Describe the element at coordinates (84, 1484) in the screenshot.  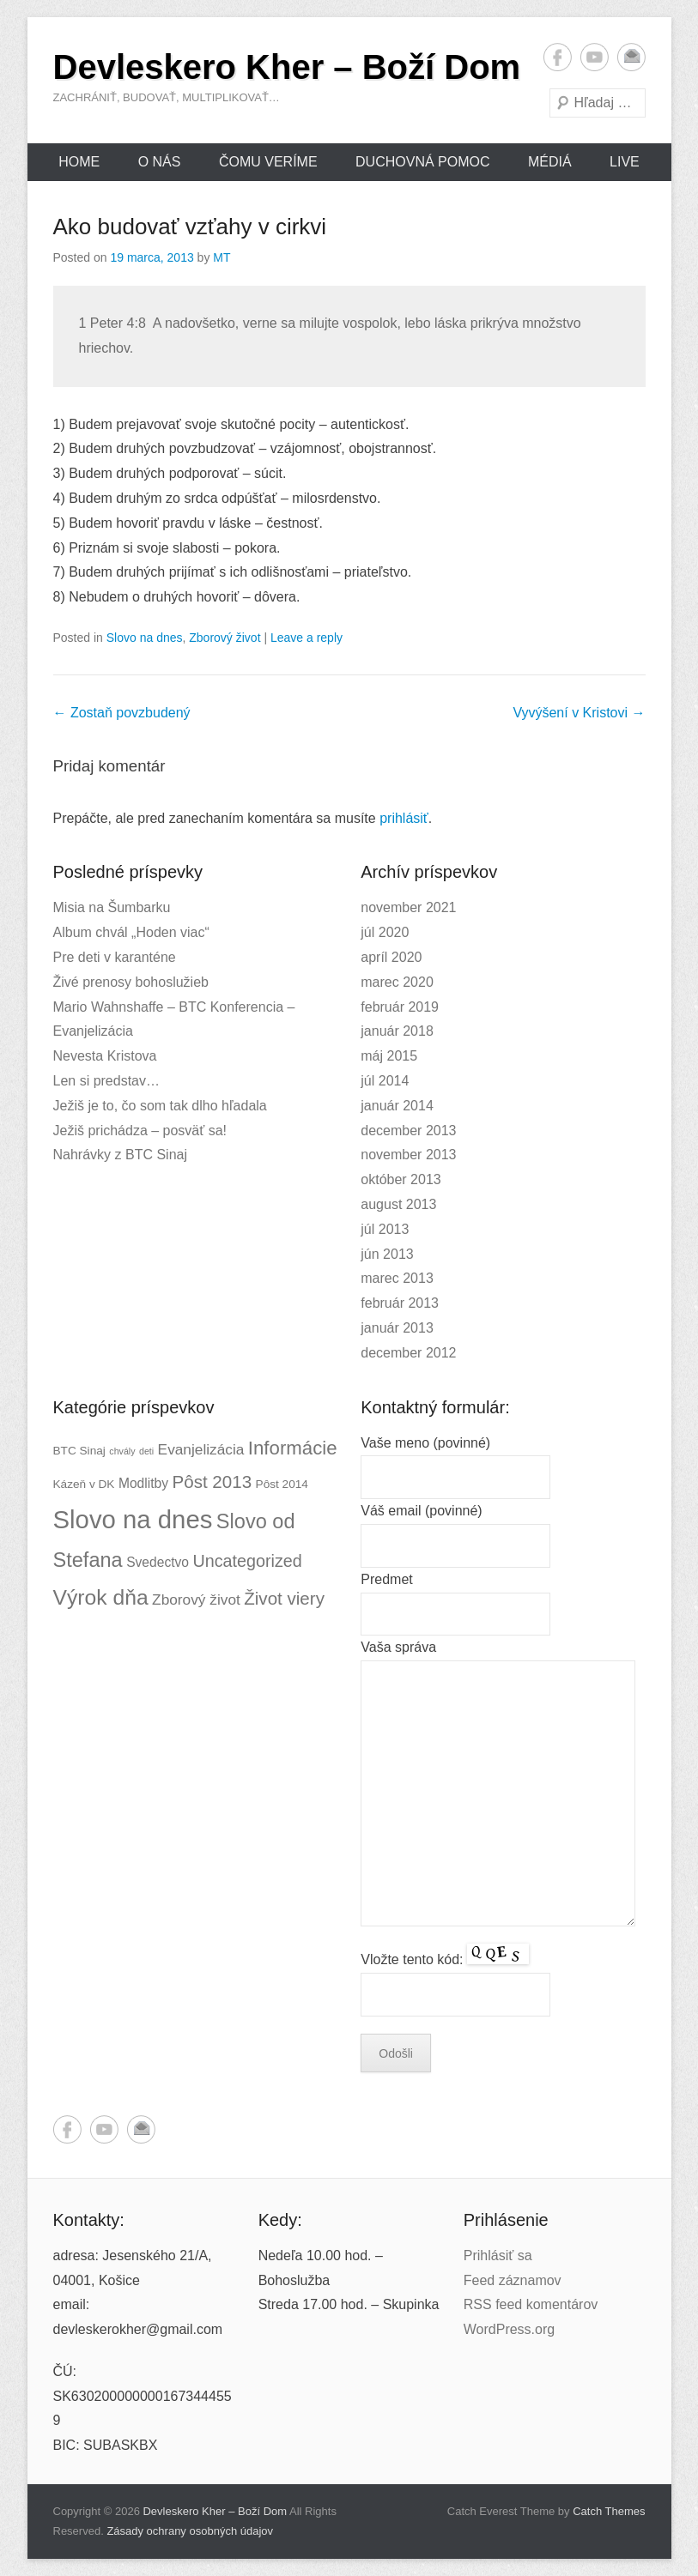
I see `Kázeň v DK [Kázeň v DK (2 položky)]` at that location.